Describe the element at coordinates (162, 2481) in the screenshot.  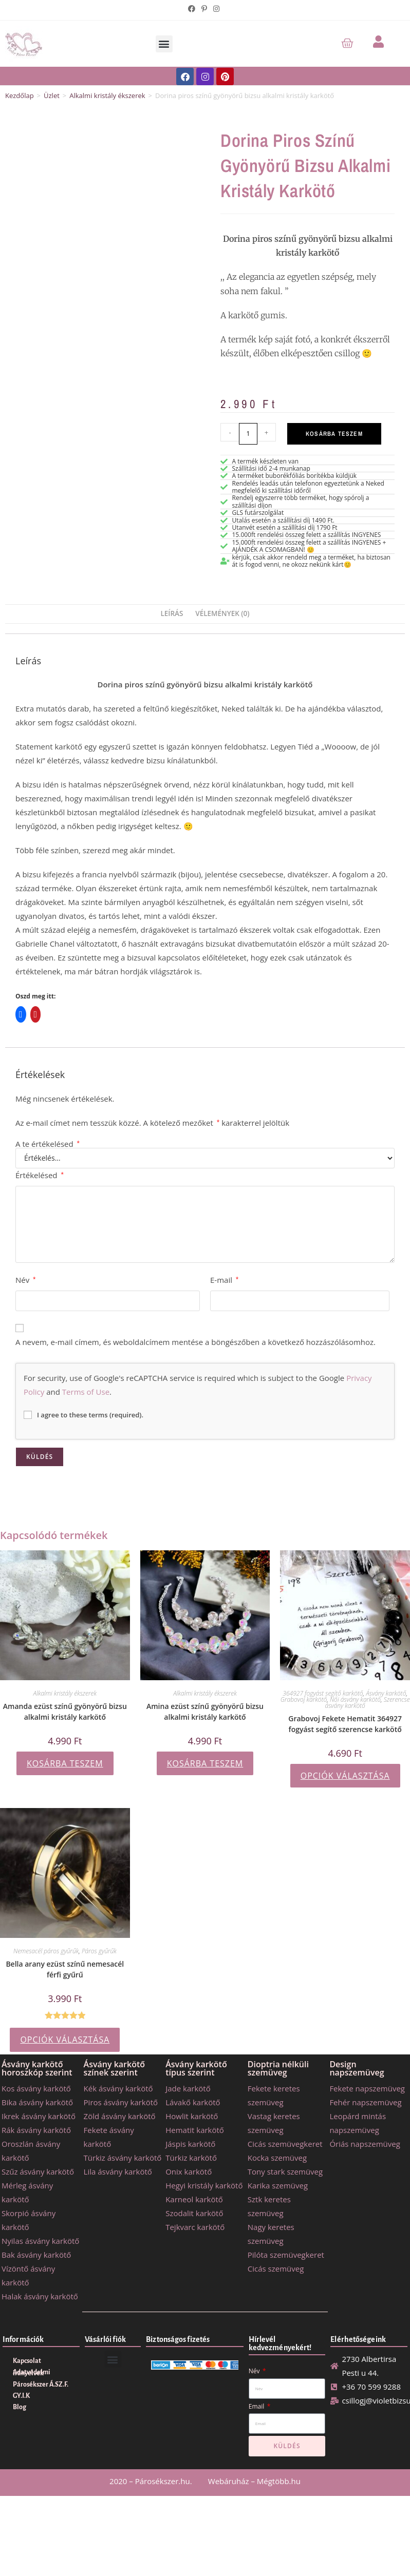
I see `Párosékszer.hu` at that location.